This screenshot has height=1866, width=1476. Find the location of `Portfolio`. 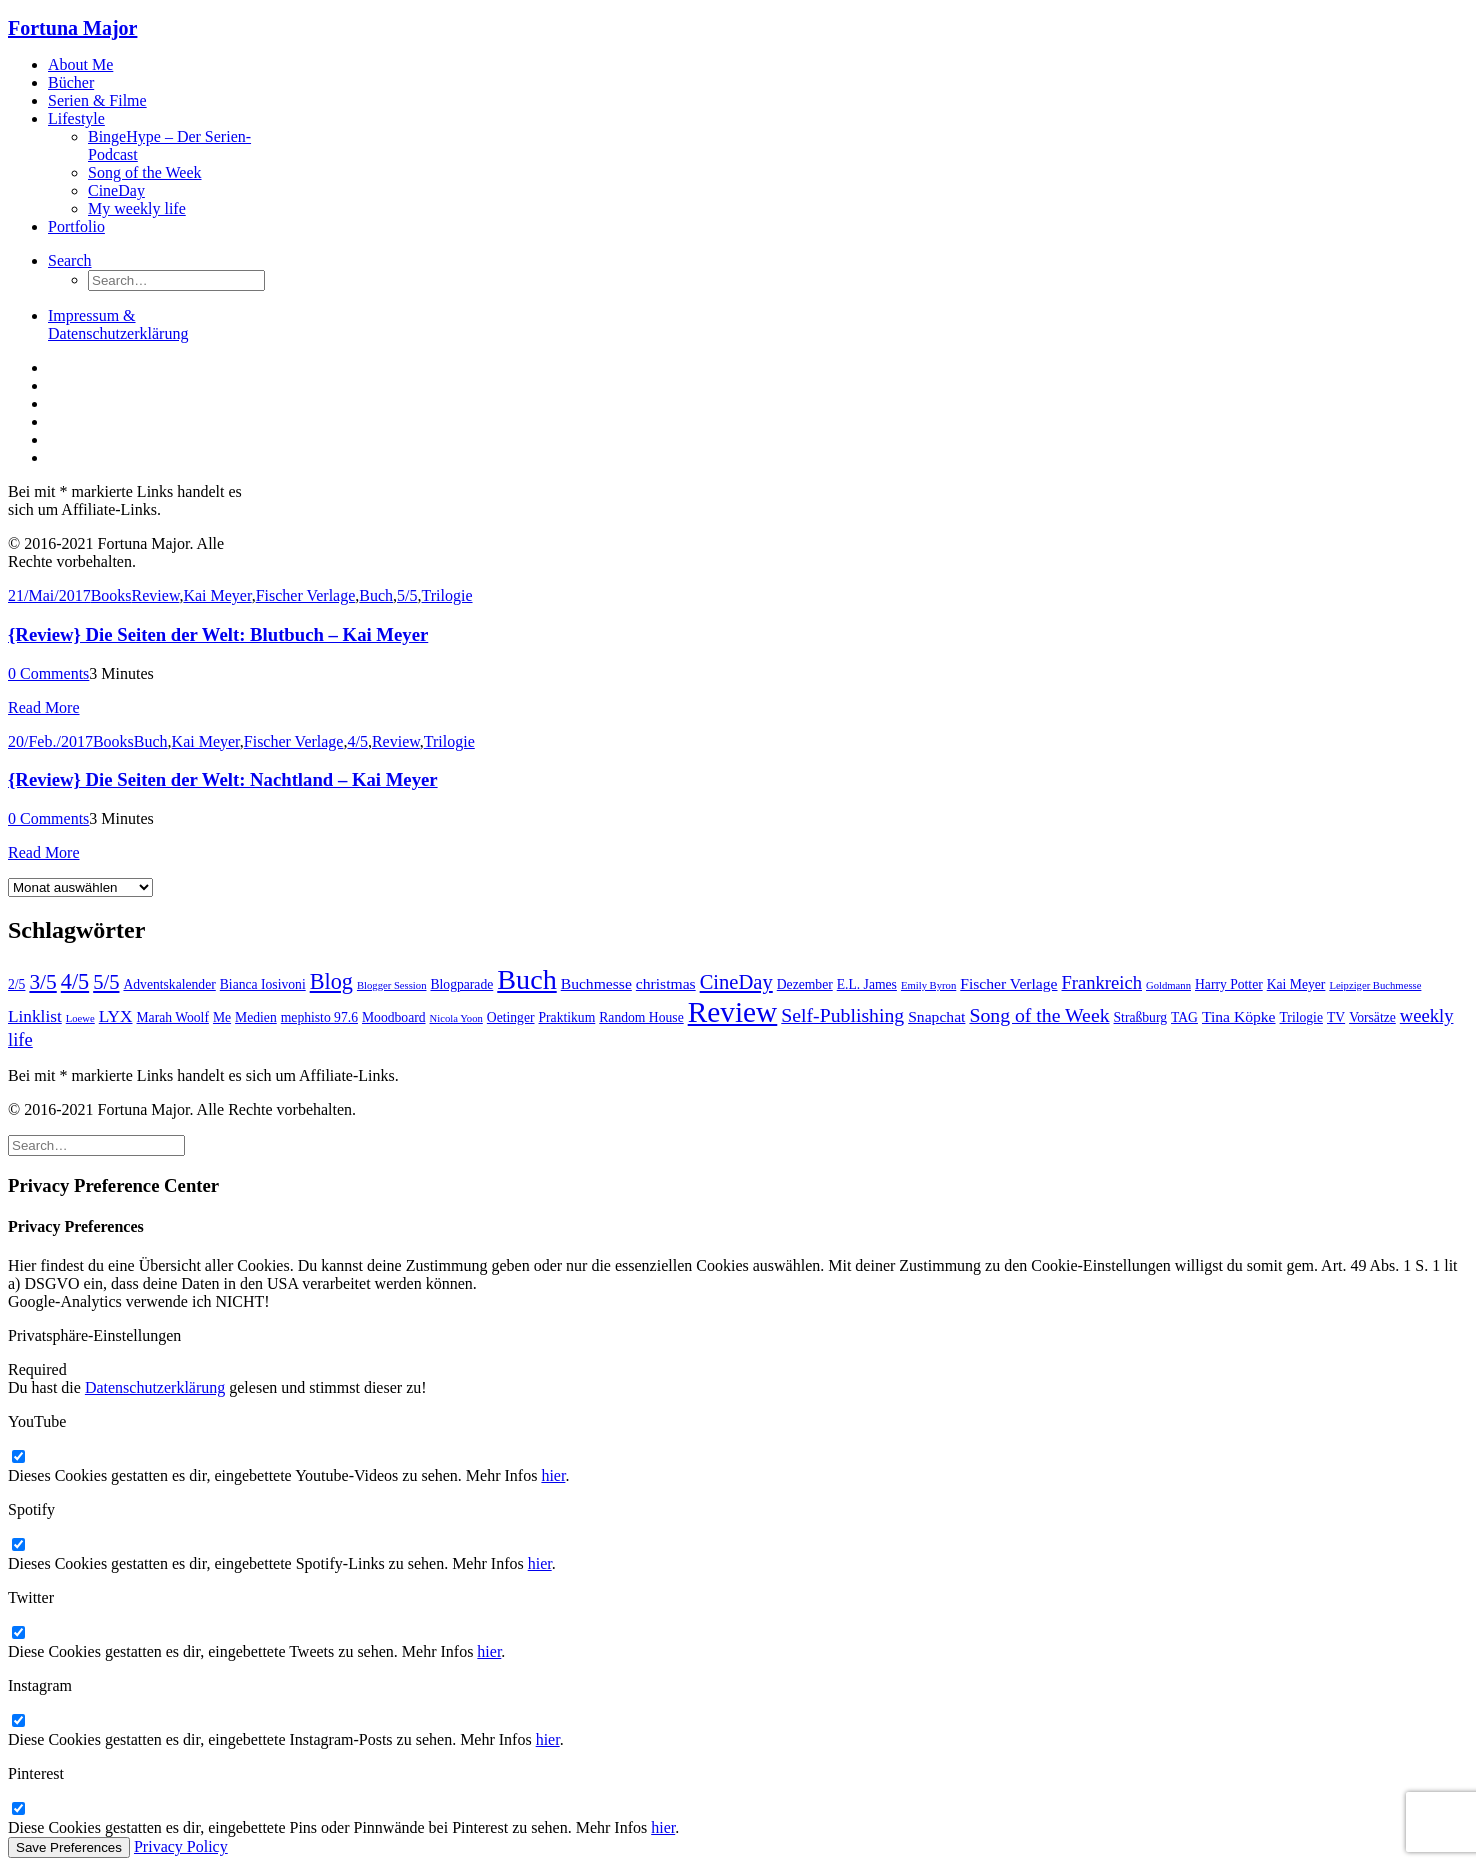

Portfolio is located at coordinates (76, 226).